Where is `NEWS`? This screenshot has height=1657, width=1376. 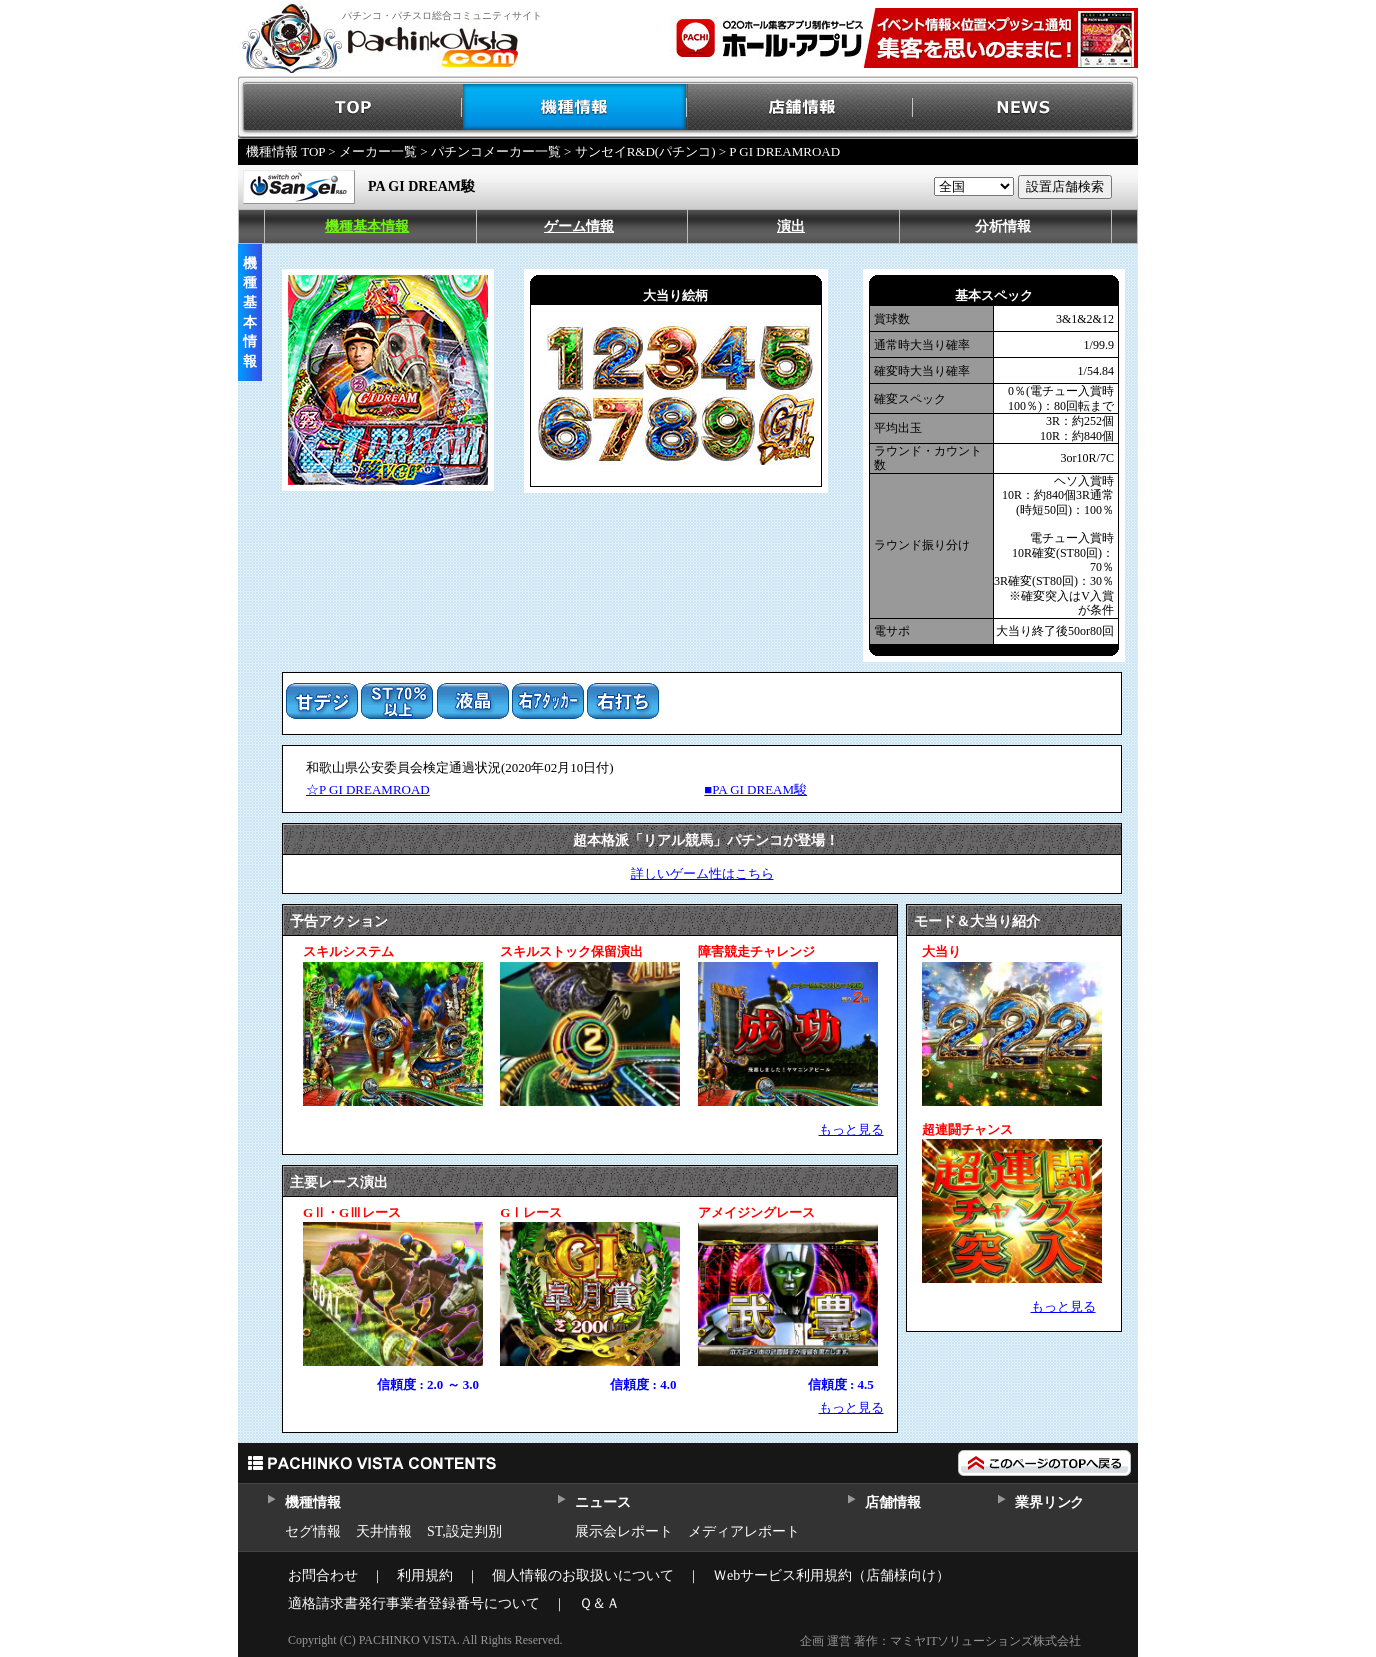 NEWS is located at coordinates (1025, 107).